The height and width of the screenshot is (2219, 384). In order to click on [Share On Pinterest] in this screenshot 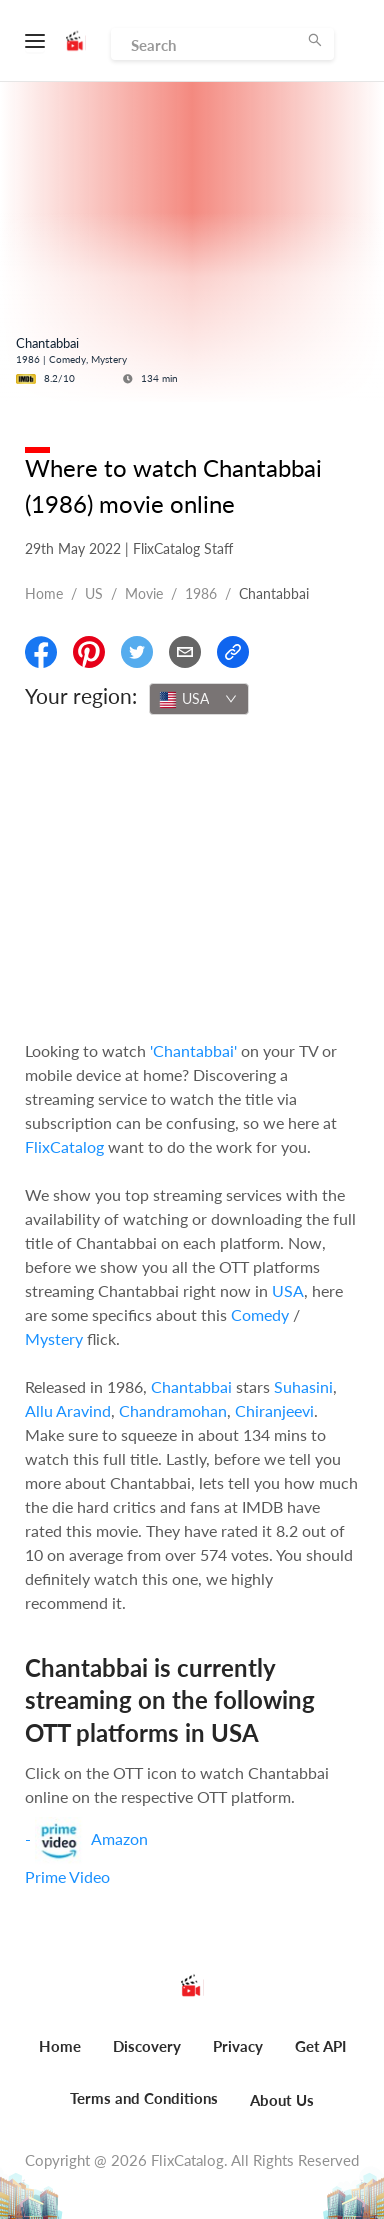, I will do `click(89, 652)`.